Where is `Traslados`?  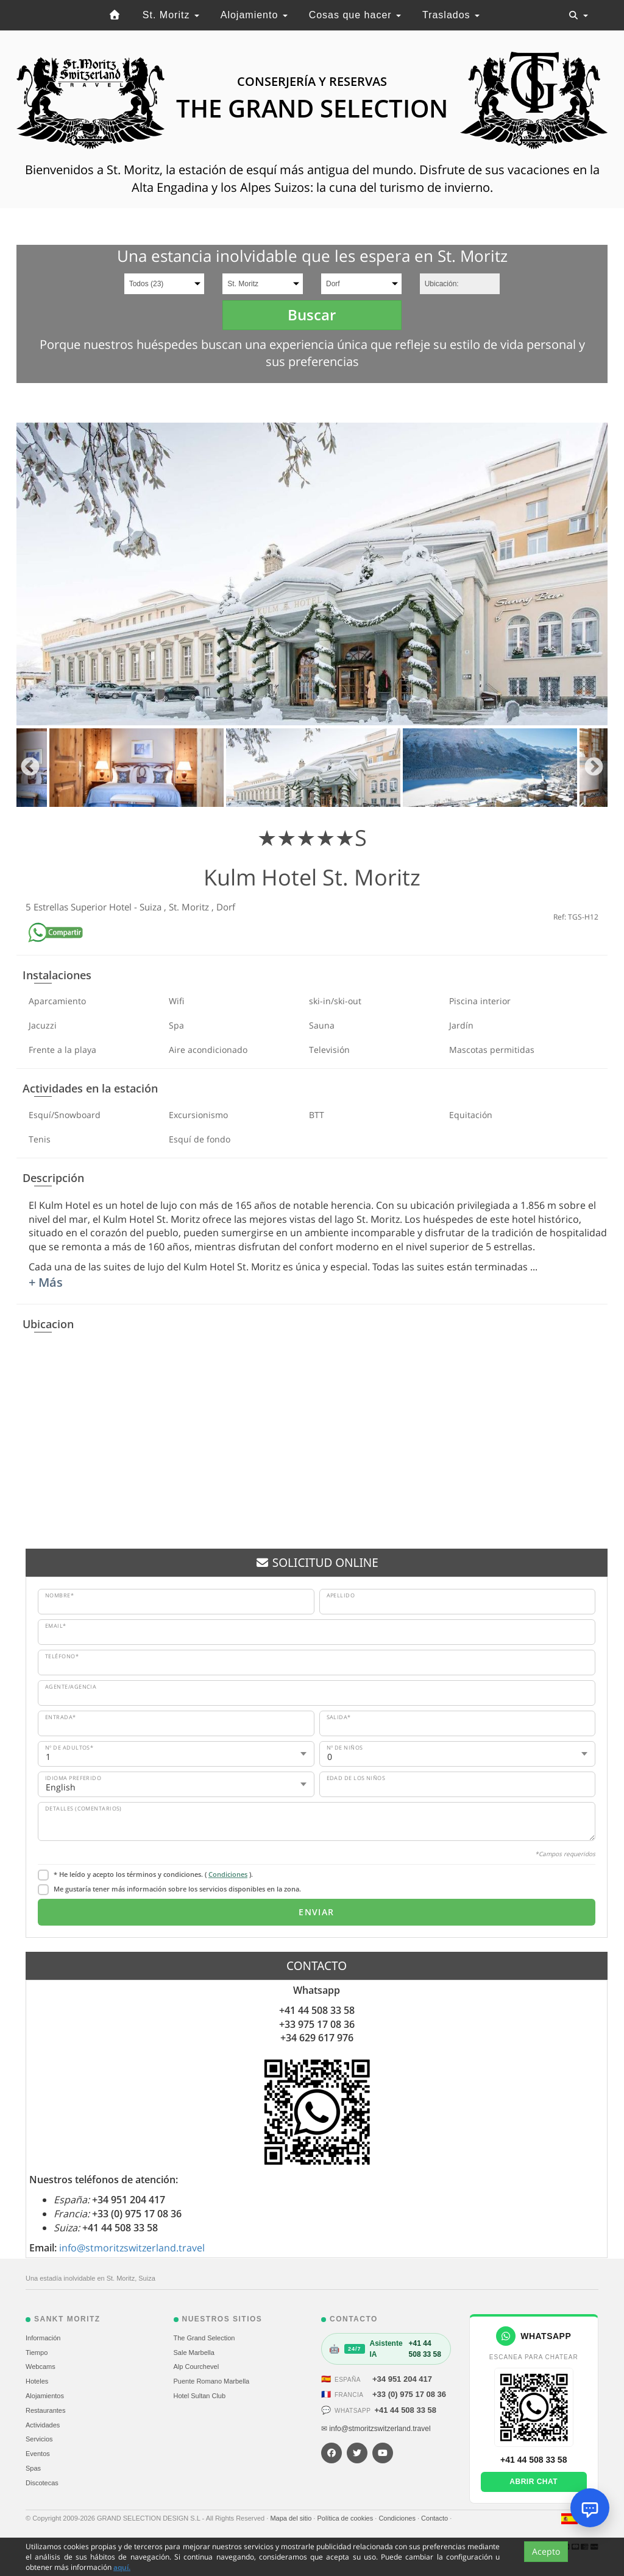 Traslados is located at coordinates (451, 15).